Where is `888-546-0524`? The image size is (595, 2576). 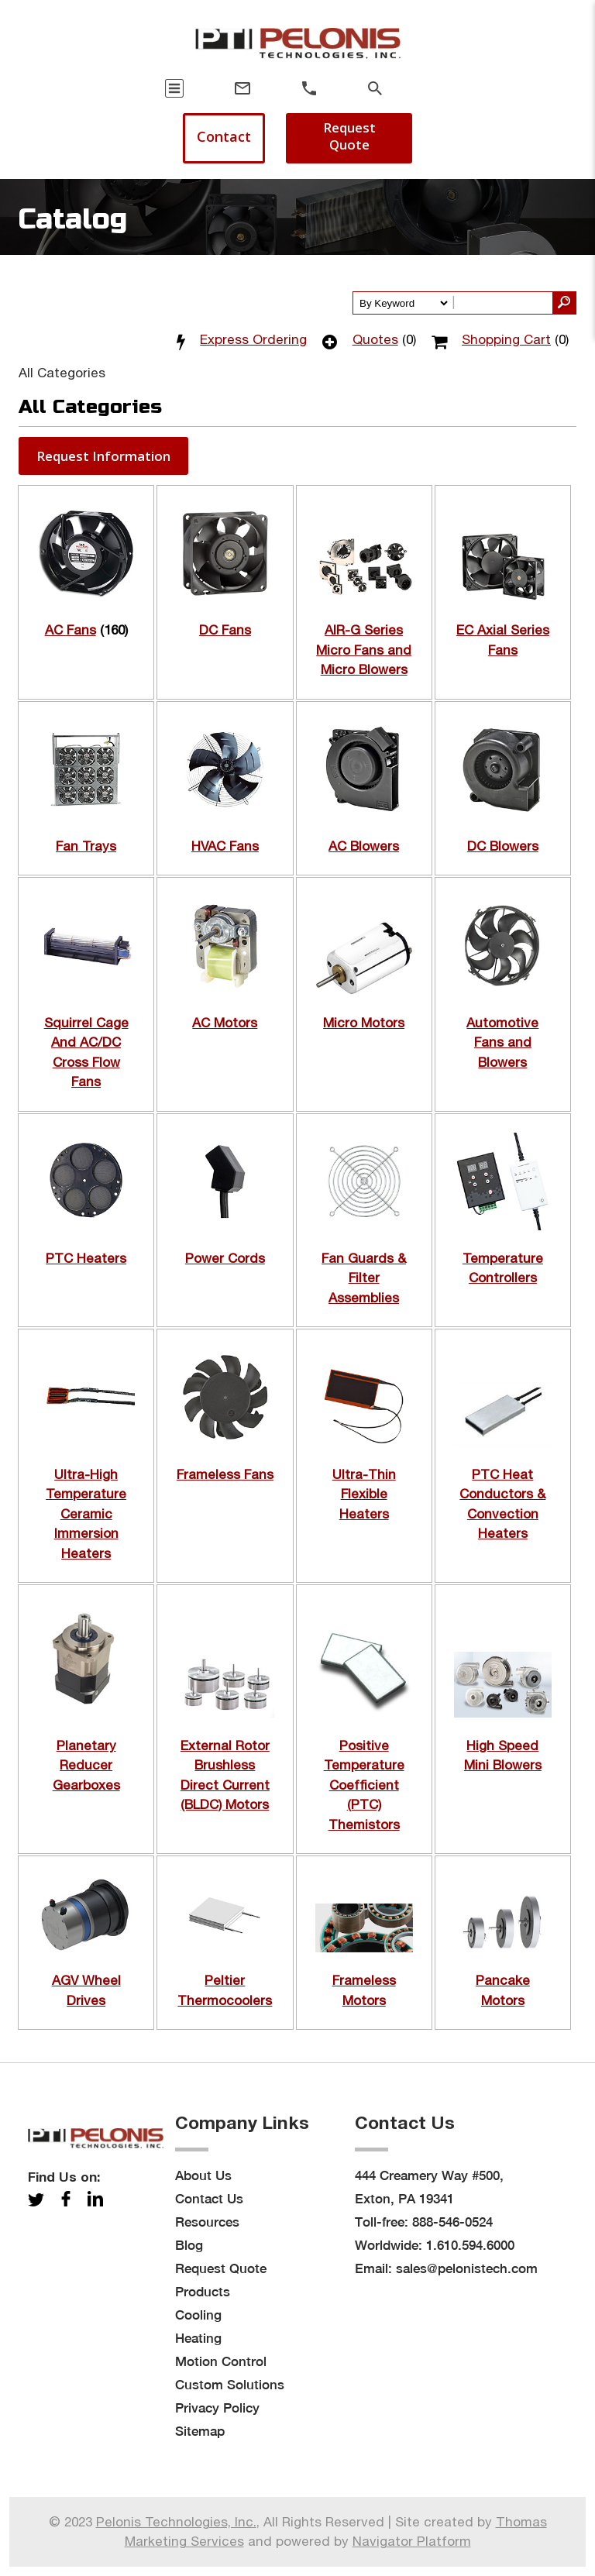 888-546-0524 is located at coordinates (452, 2222).